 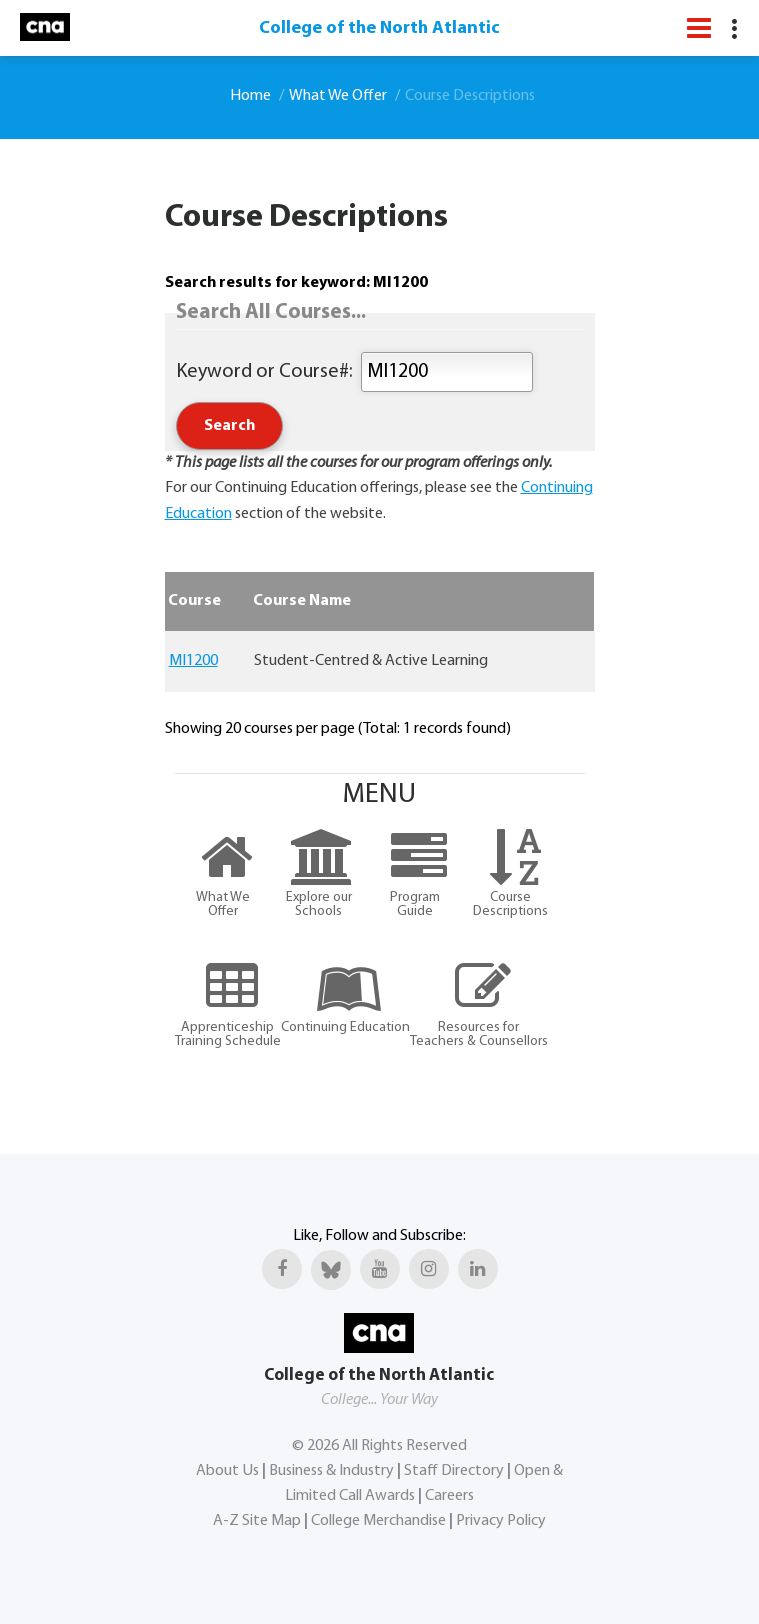 What do you see at coordinates (227, 1471) in the screenshot?
I see `About Us` at bounding box center [227, 1471].